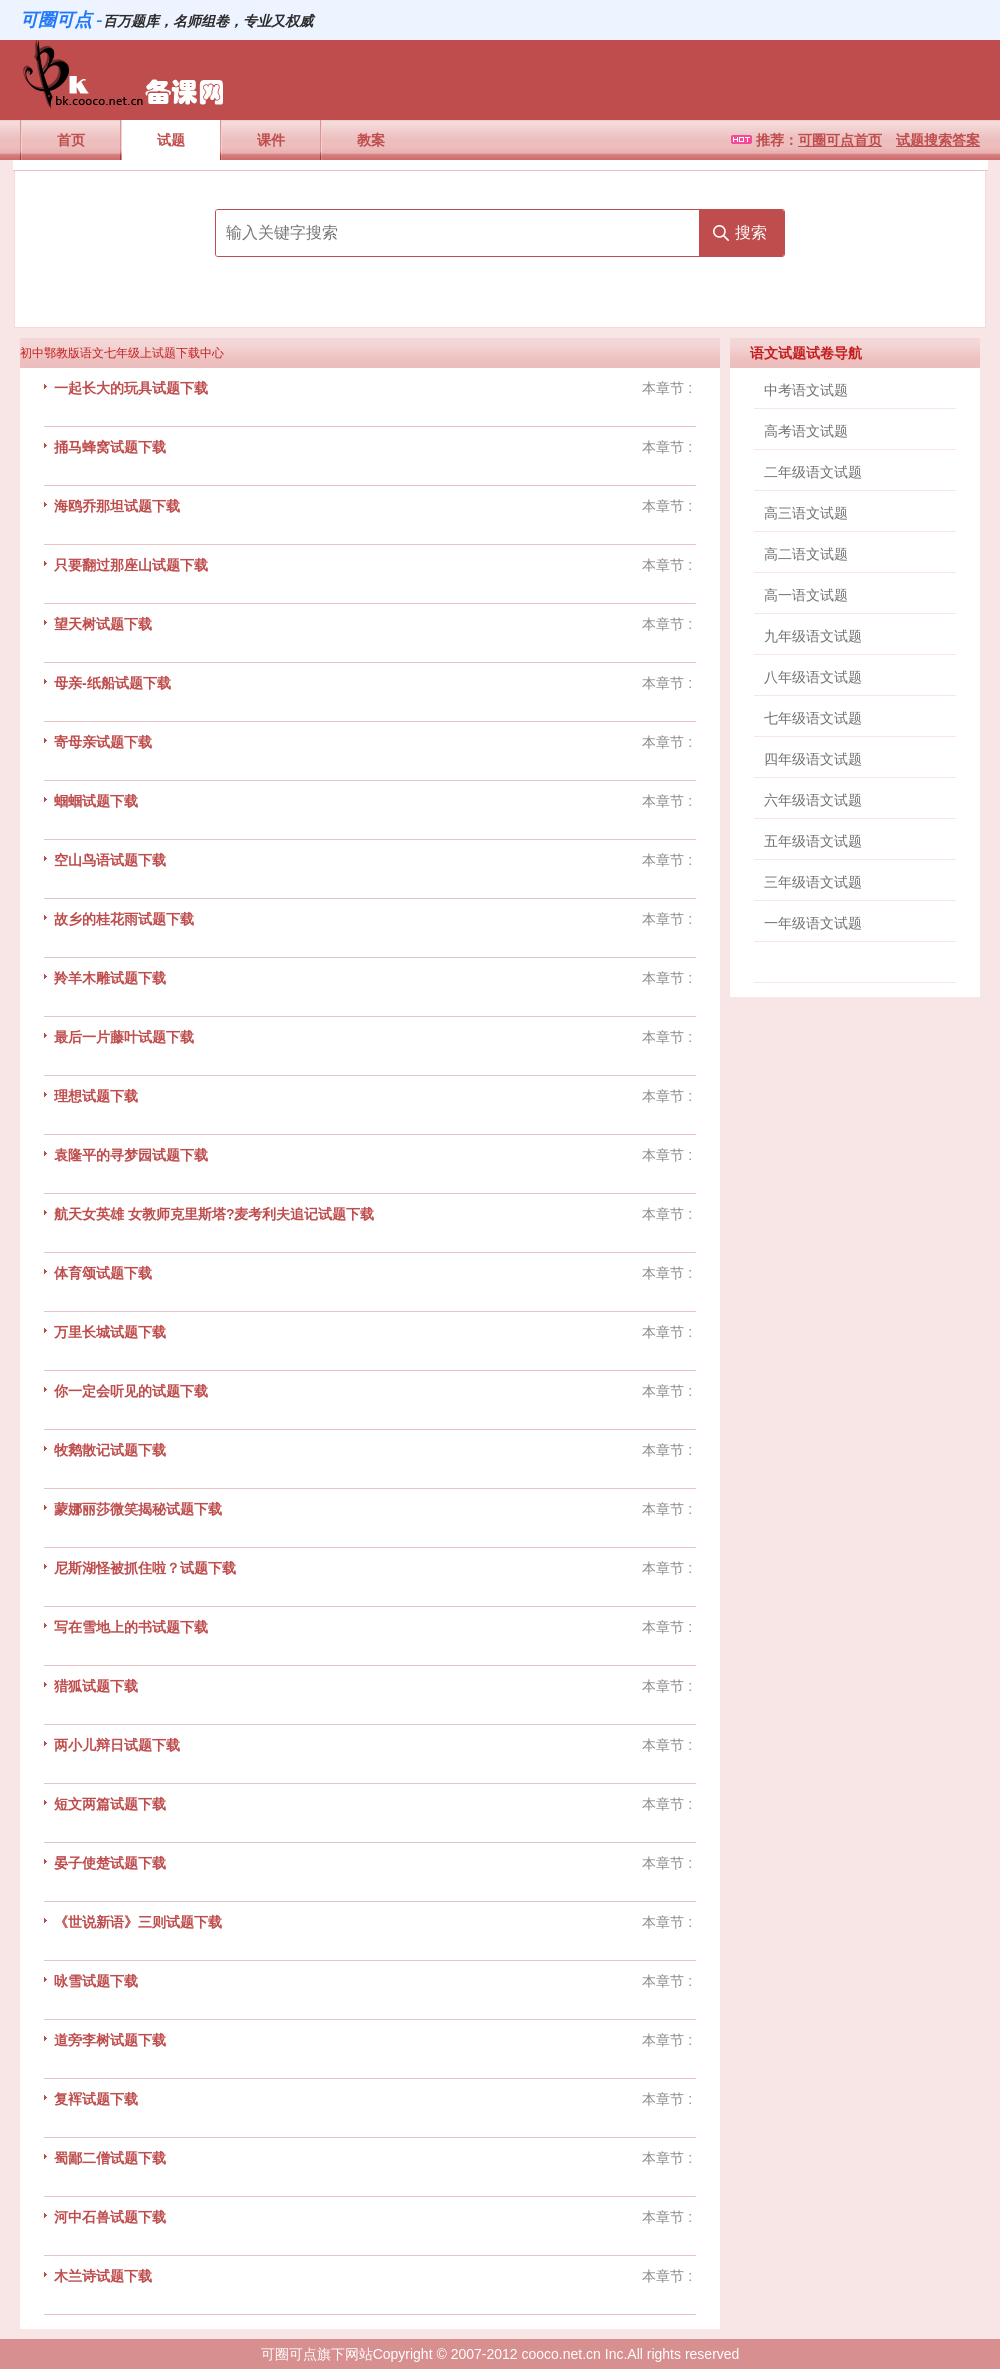 Image resolution: width=1000 pixels, height=2369 pixels. I want to click on 可圈可点首页, so click(840, 140).